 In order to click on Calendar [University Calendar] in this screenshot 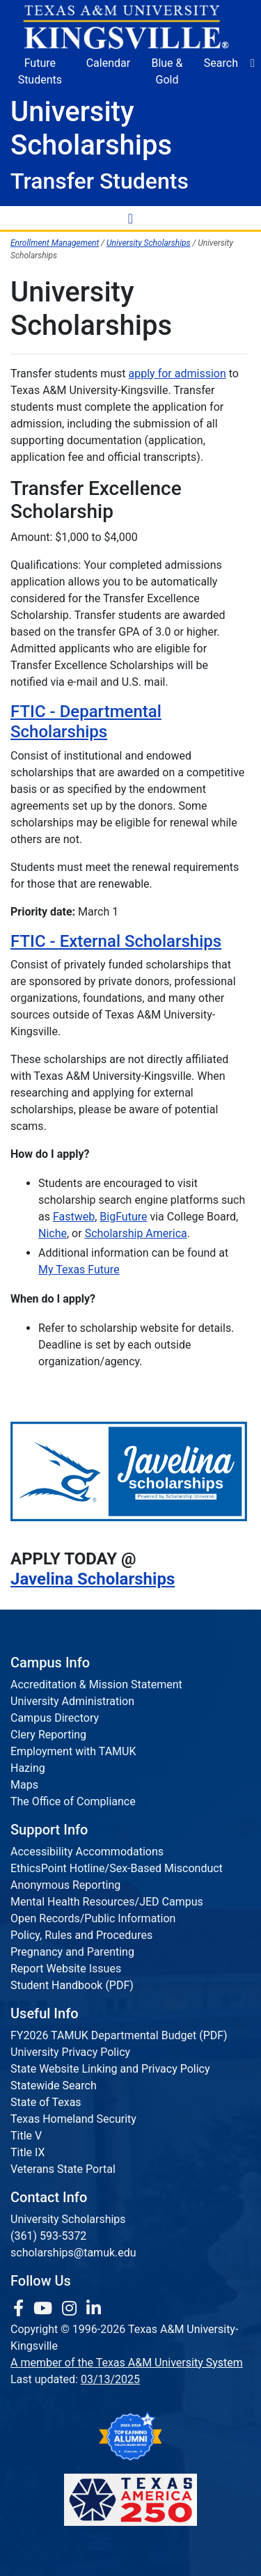, I will do `click(108, 63)`.